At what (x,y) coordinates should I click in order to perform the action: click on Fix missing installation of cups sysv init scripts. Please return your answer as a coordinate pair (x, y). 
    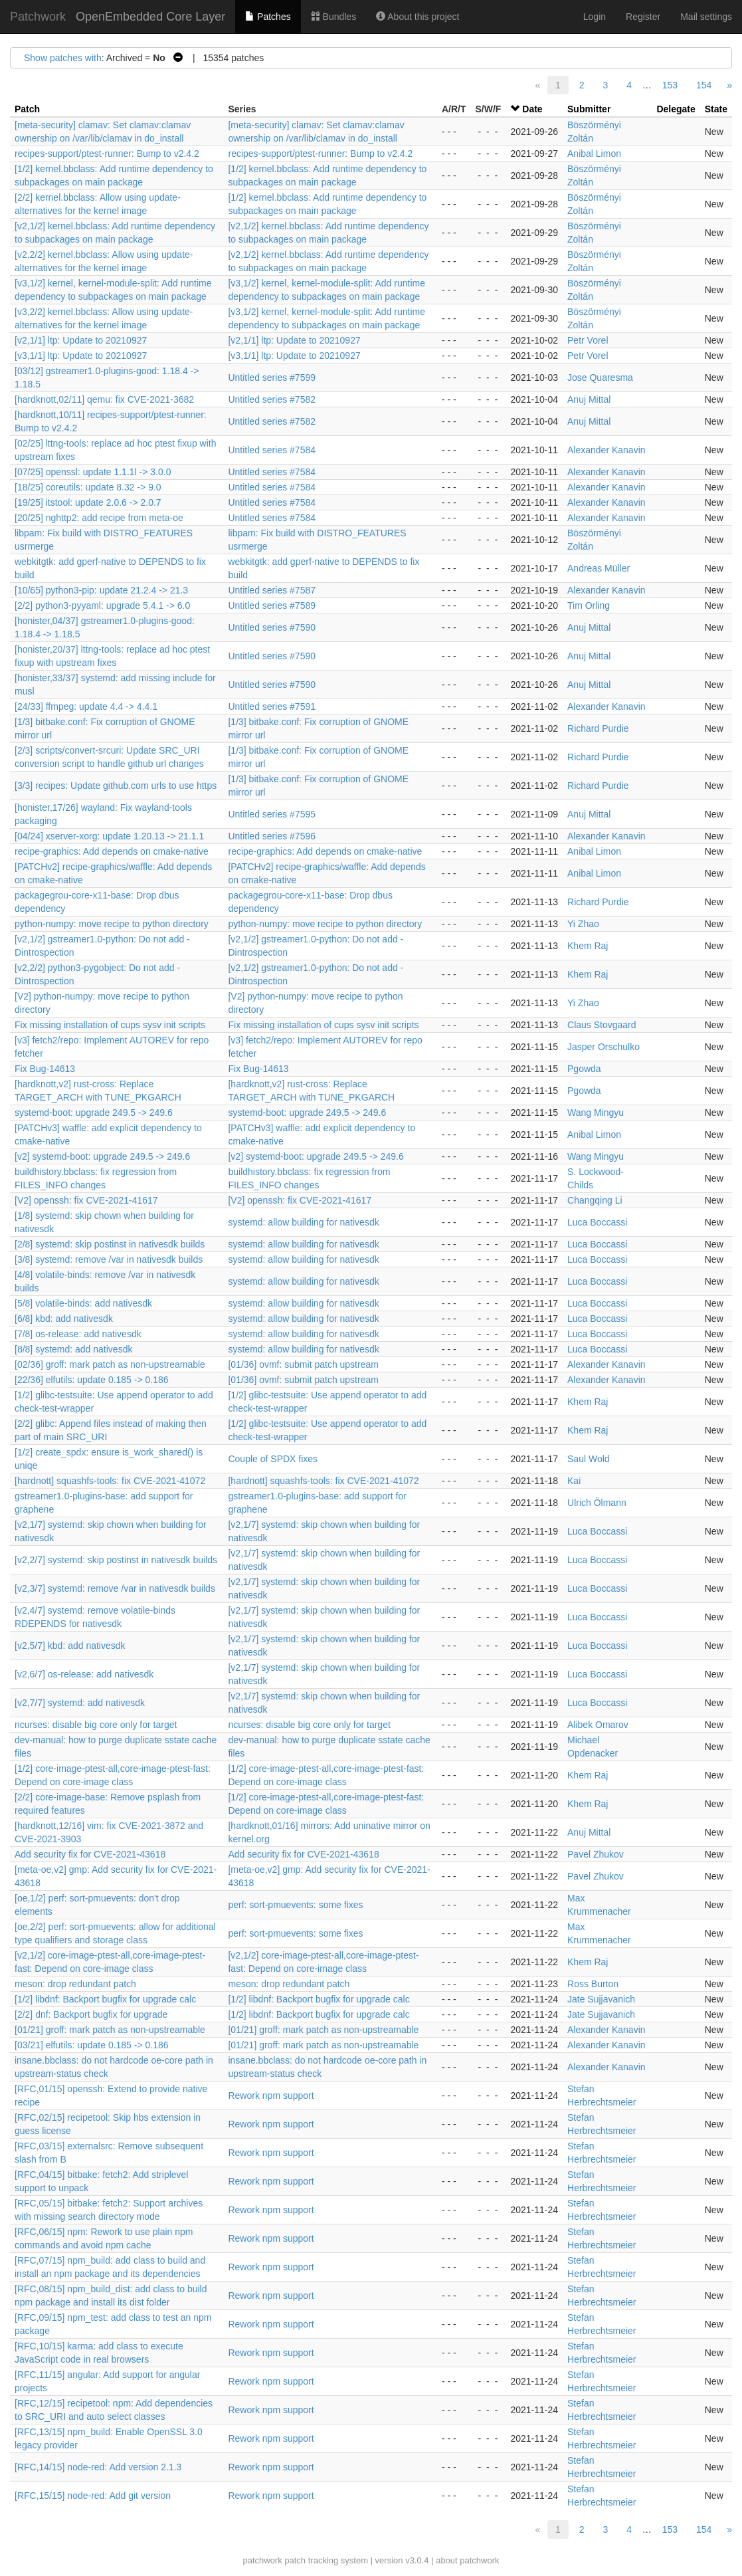
    Looking at the image, I should click on (110, 1025).